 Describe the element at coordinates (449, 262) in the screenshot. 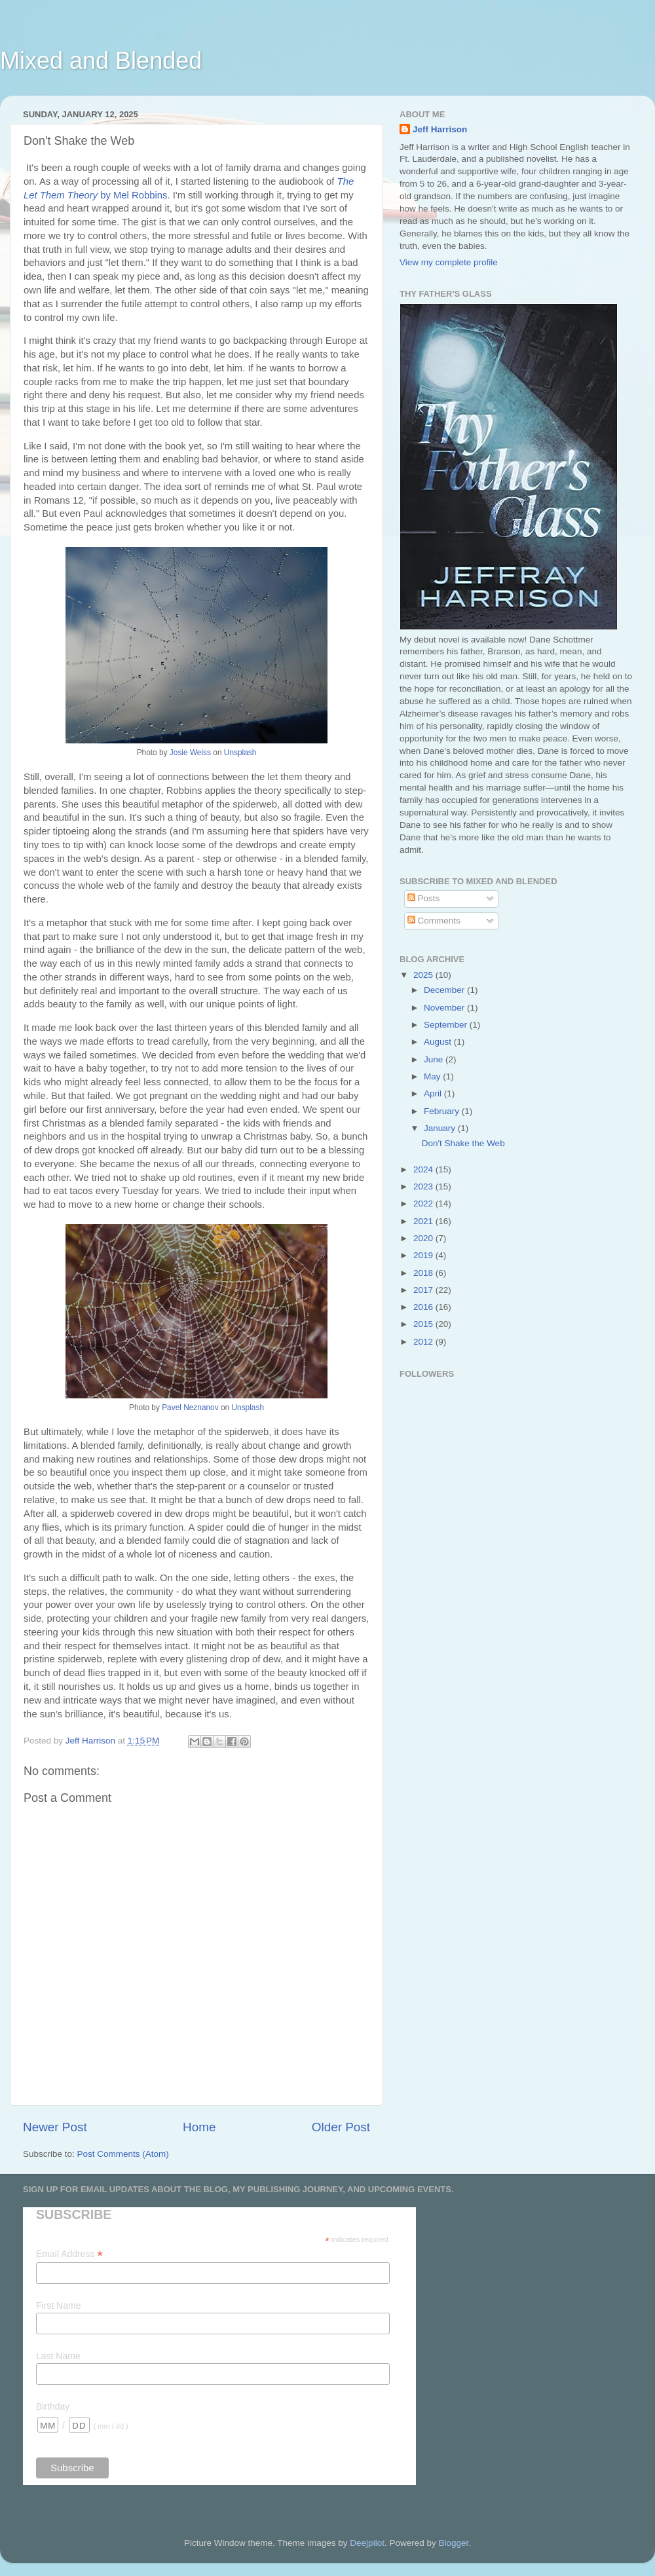

I see `View my complete profile` at that location.